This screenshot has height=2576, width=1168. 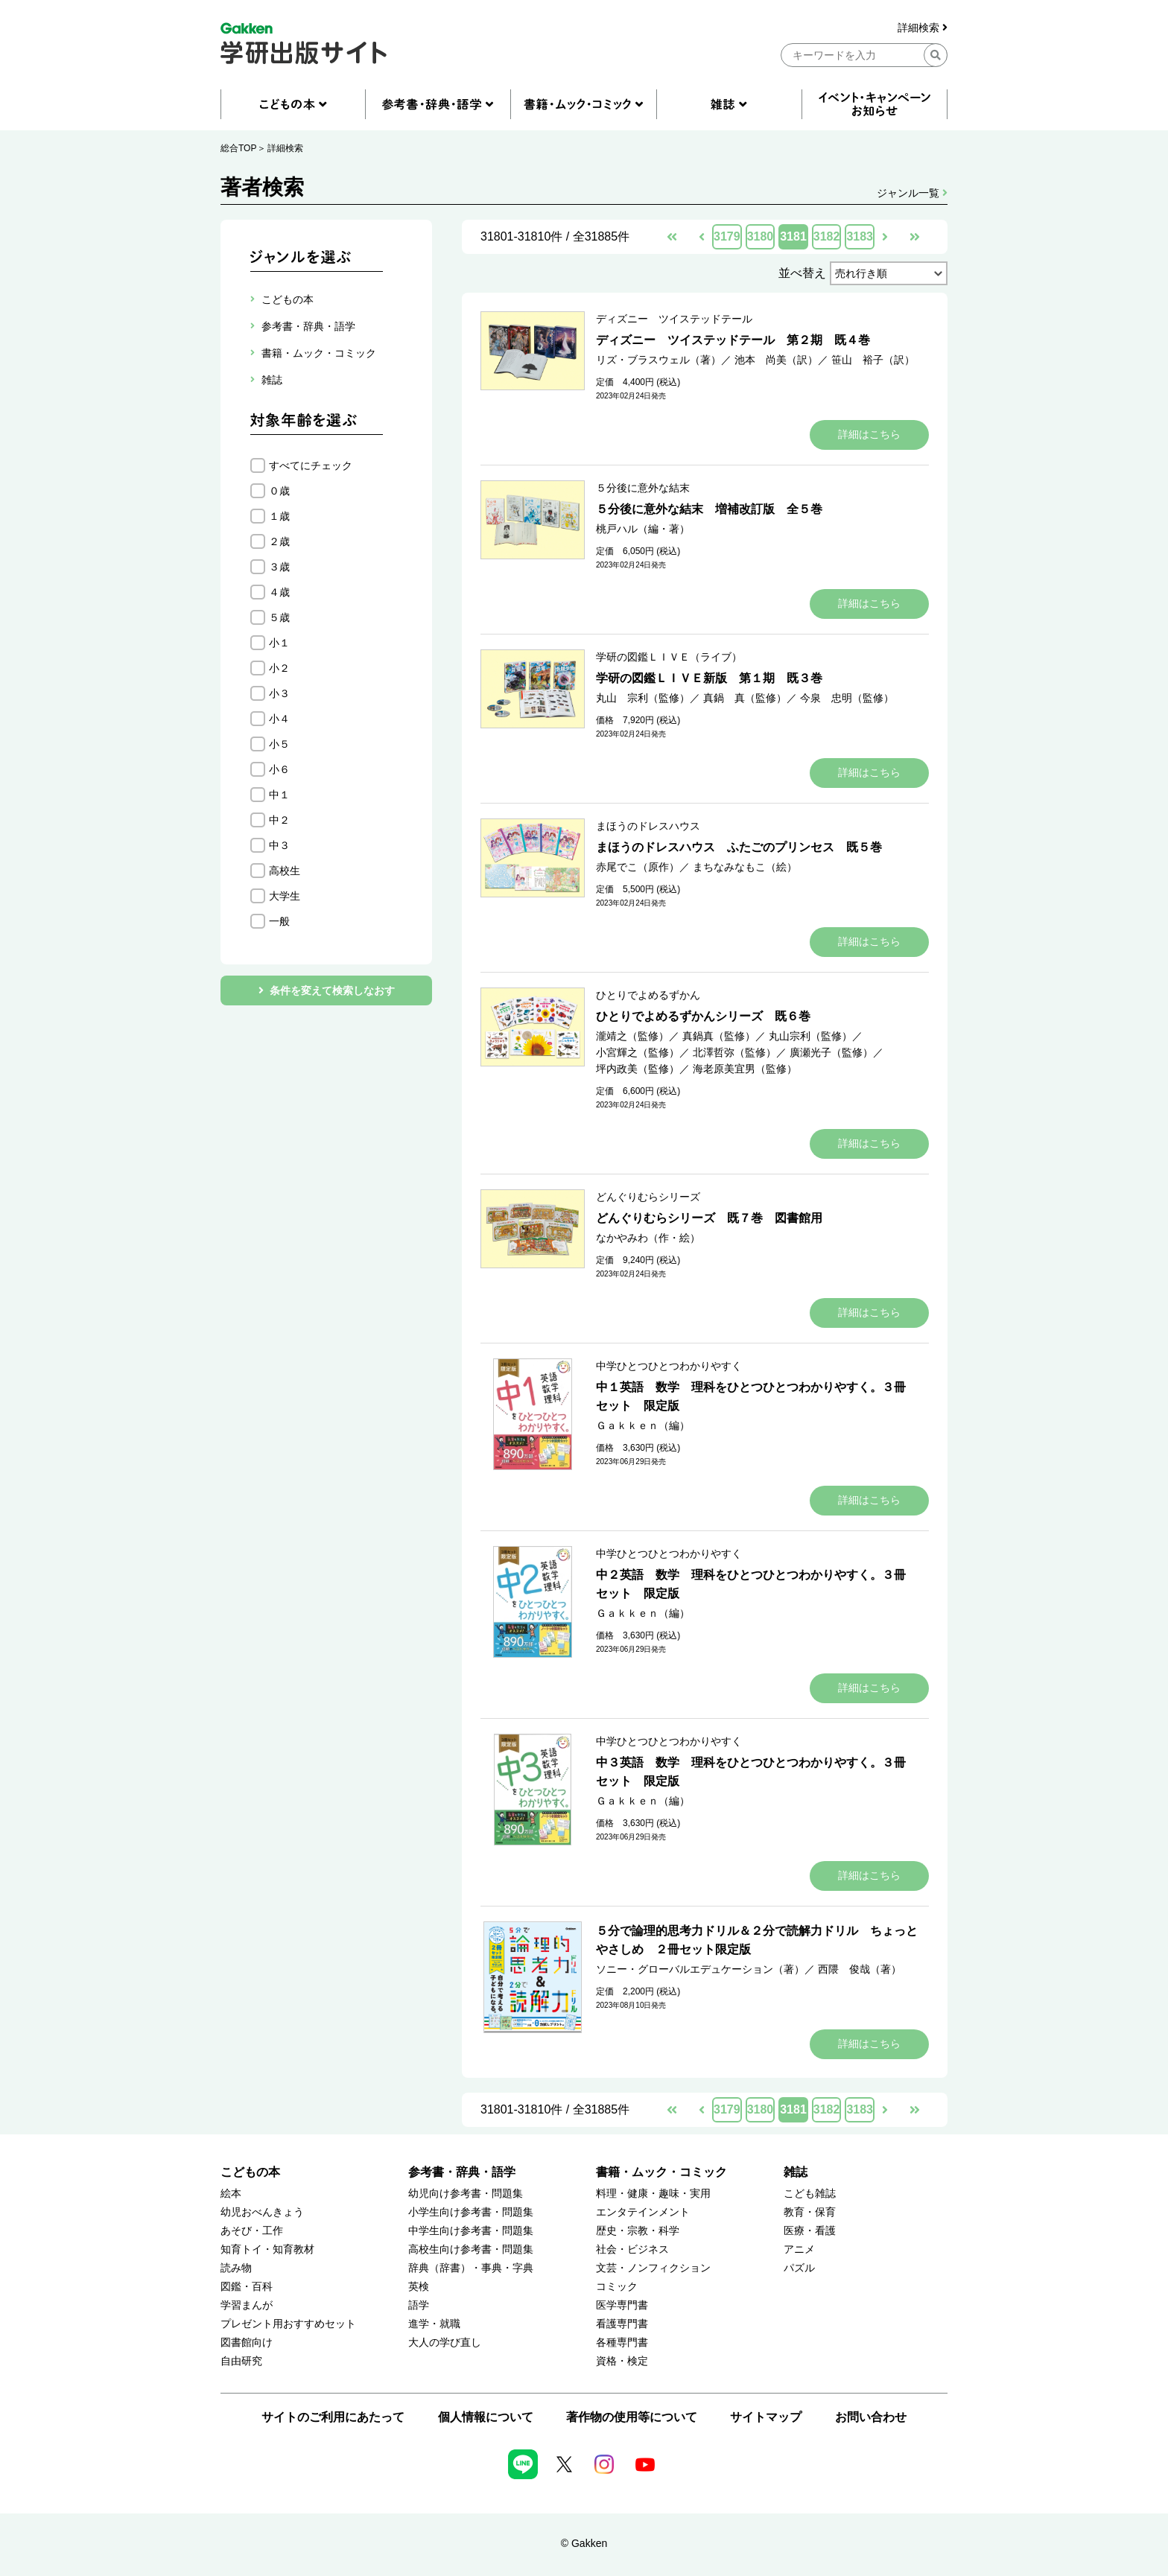 I want to click on 小２, so click(x=279, y=668).